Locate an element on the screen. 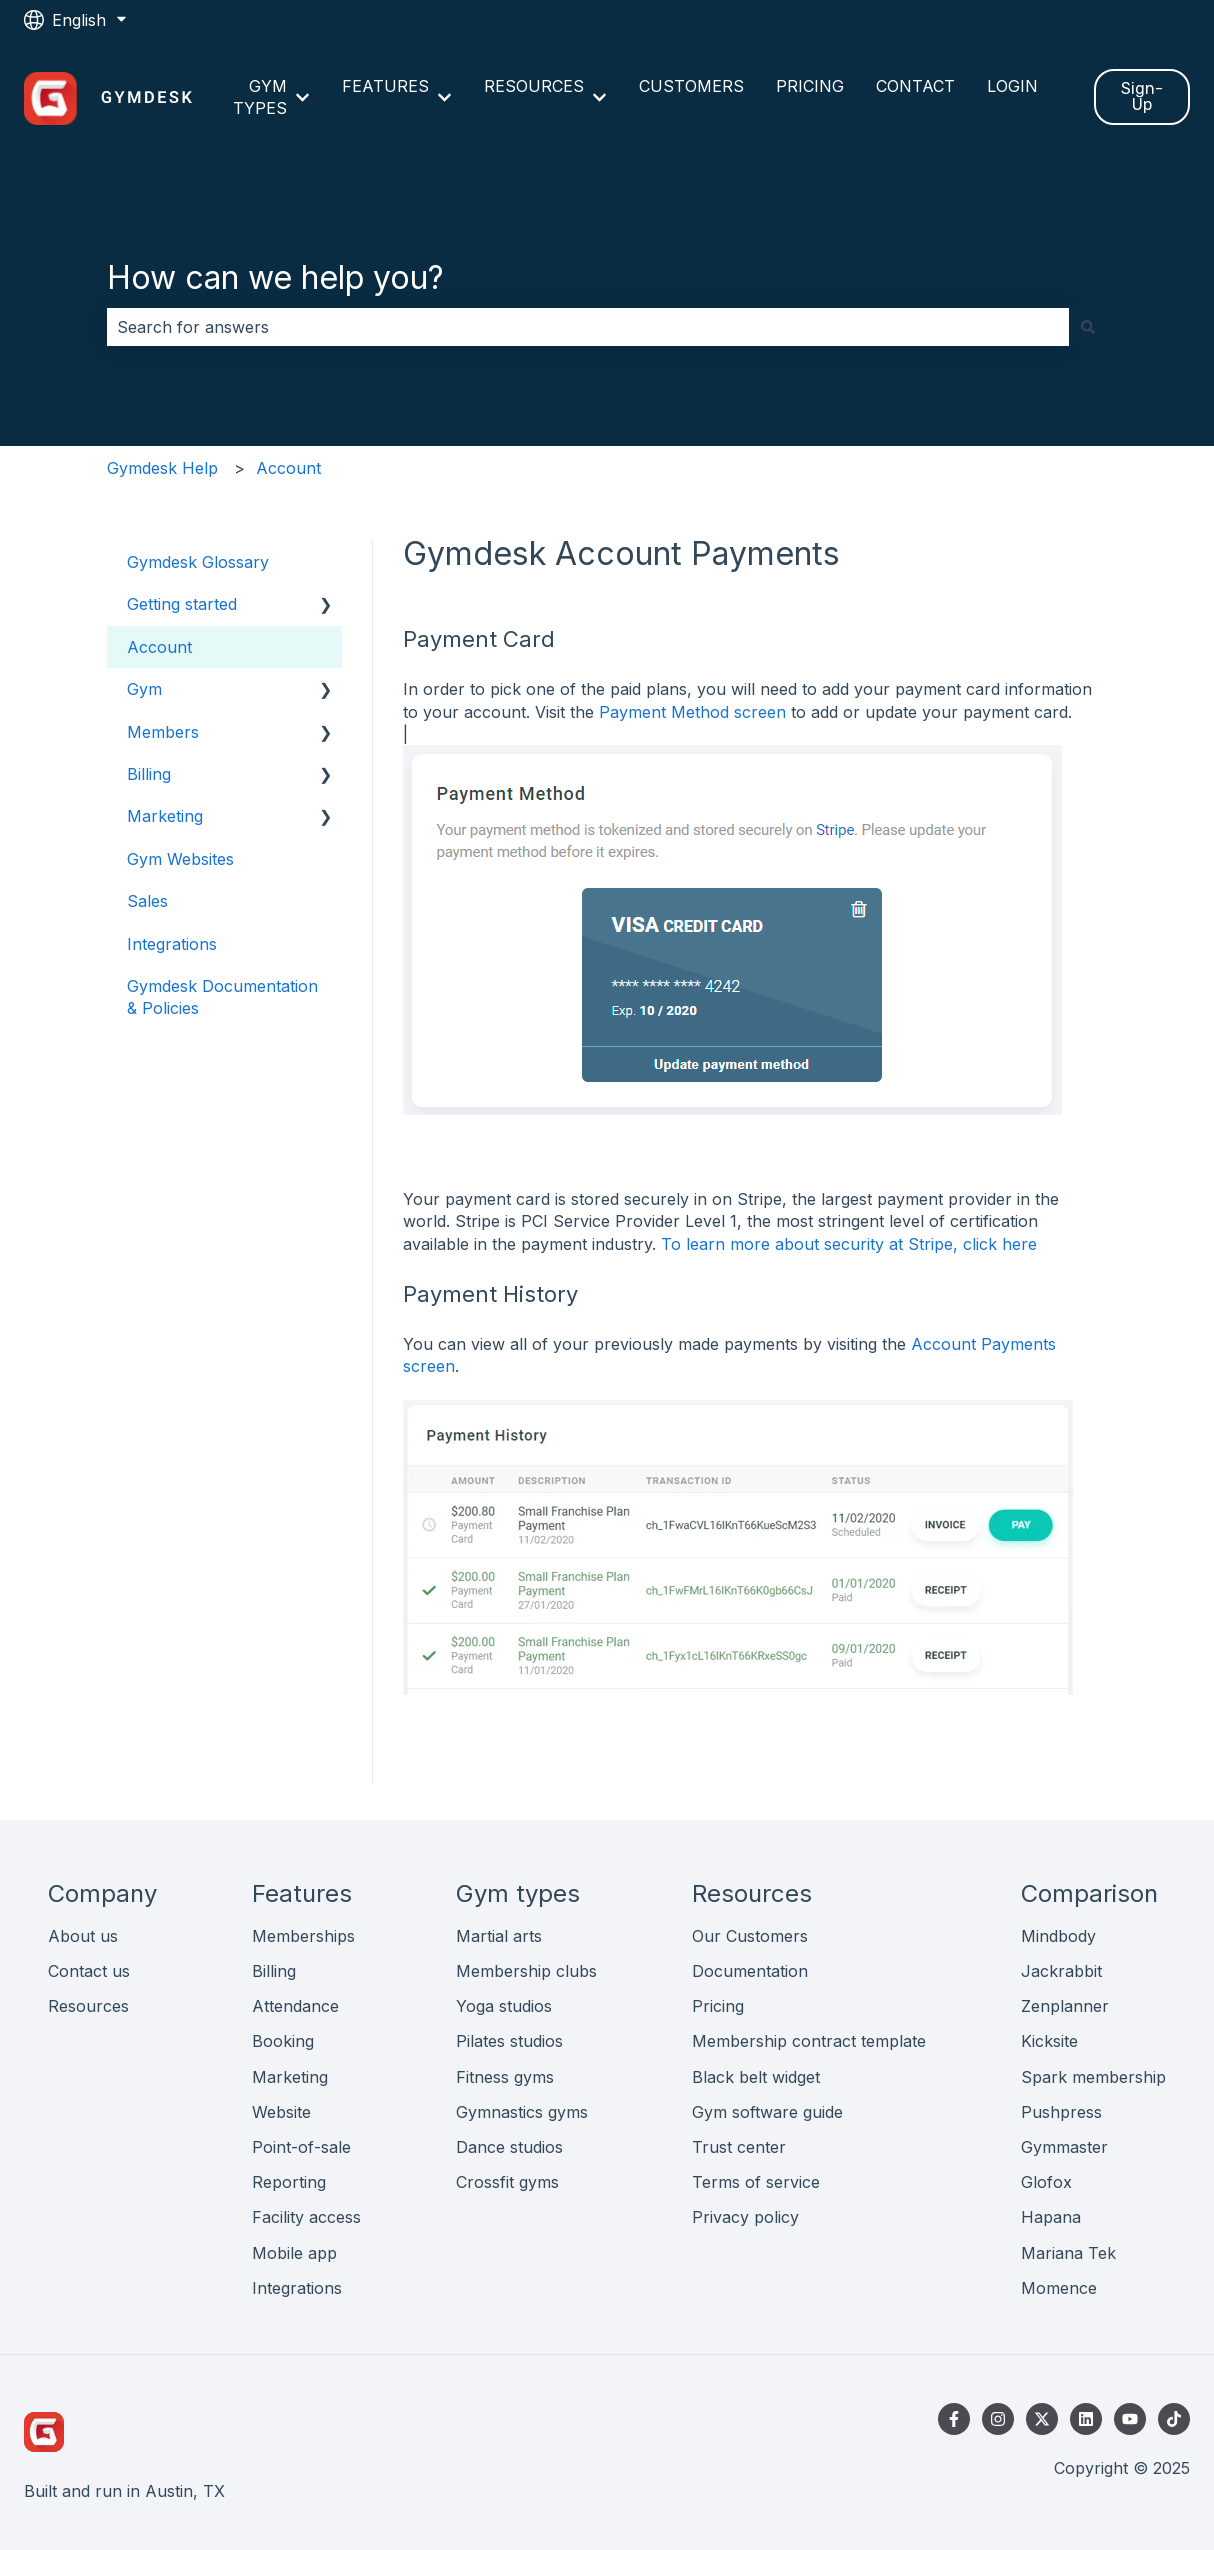 The height and width of the screenshot is (2550, 1214). Crossfit gyms [menuitem] is located at coordinates (507, 2182).